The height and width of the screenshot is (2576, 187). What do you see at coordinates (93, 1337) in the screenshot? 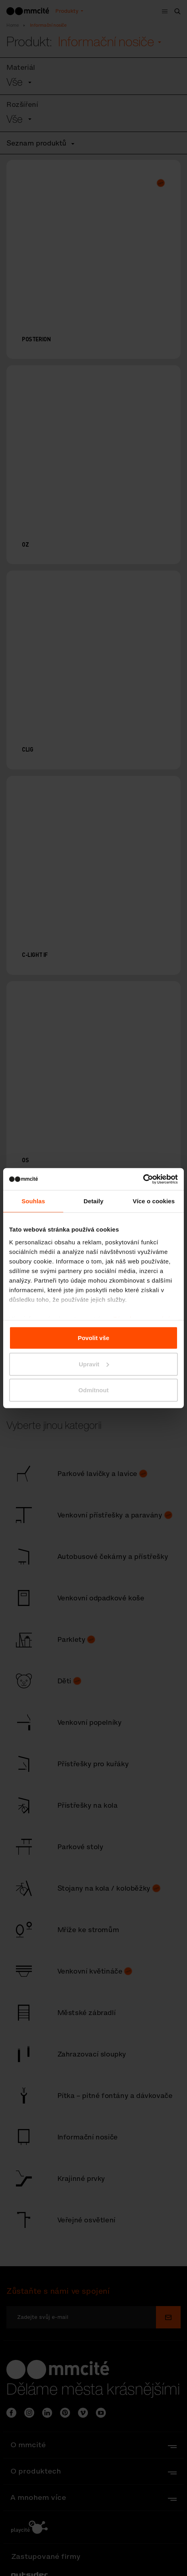
I see `Povolit vše` at bounding box center [93, 1337].